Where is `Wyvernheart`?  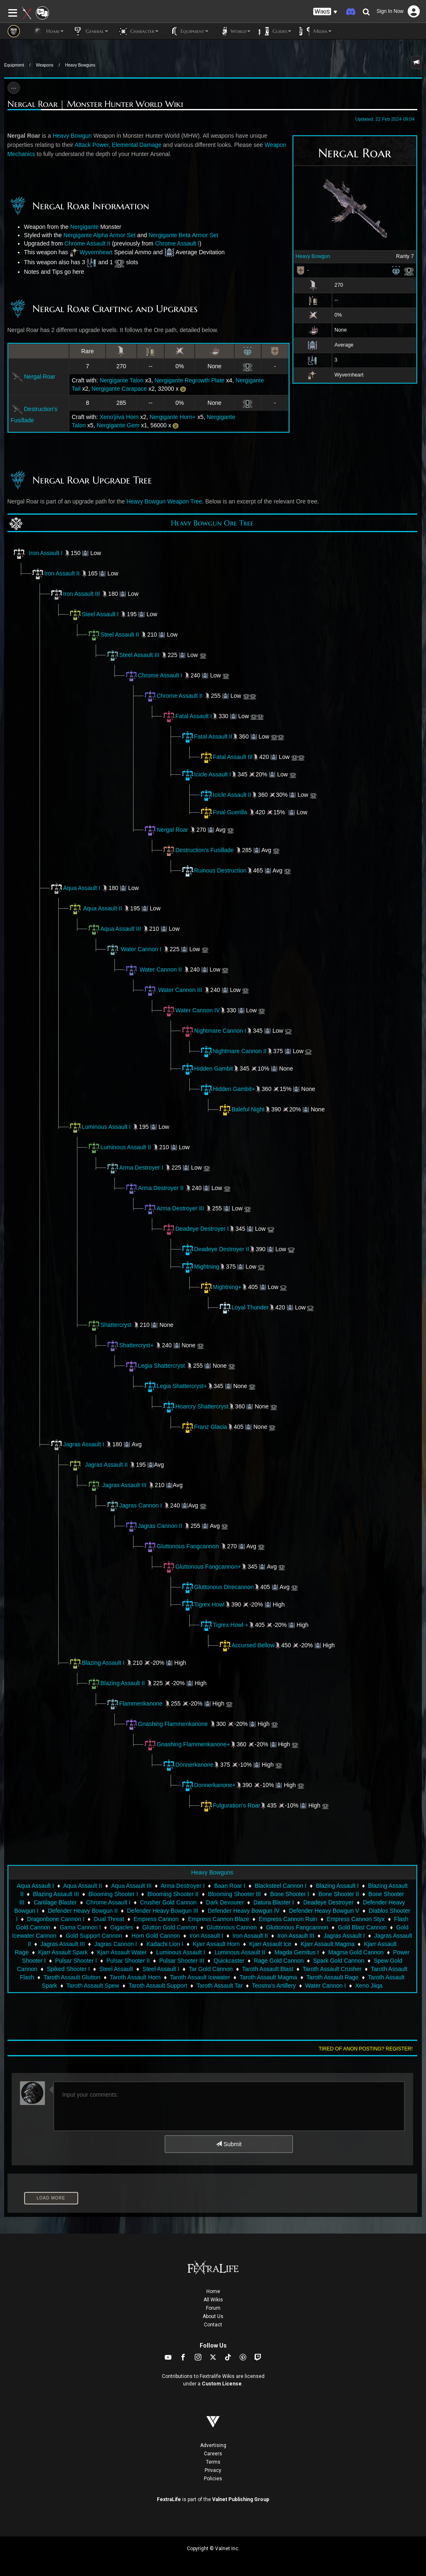 Wyvernheart is located at coordinates (95, 252).